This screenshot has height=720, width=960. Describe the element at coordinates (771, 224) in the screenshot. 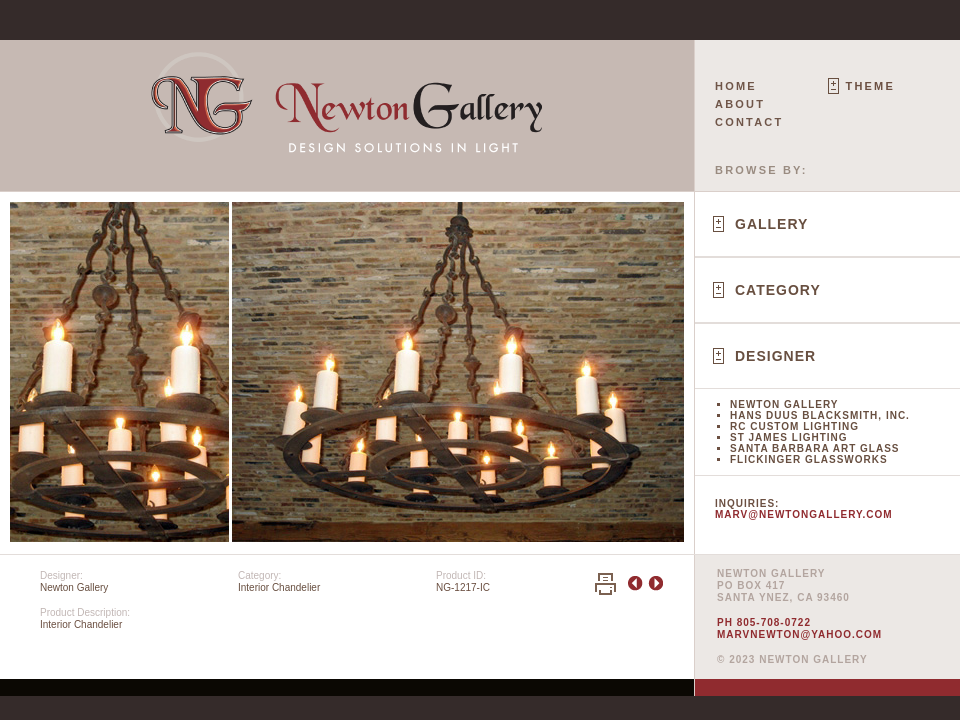

I see `Gallery` at that location.